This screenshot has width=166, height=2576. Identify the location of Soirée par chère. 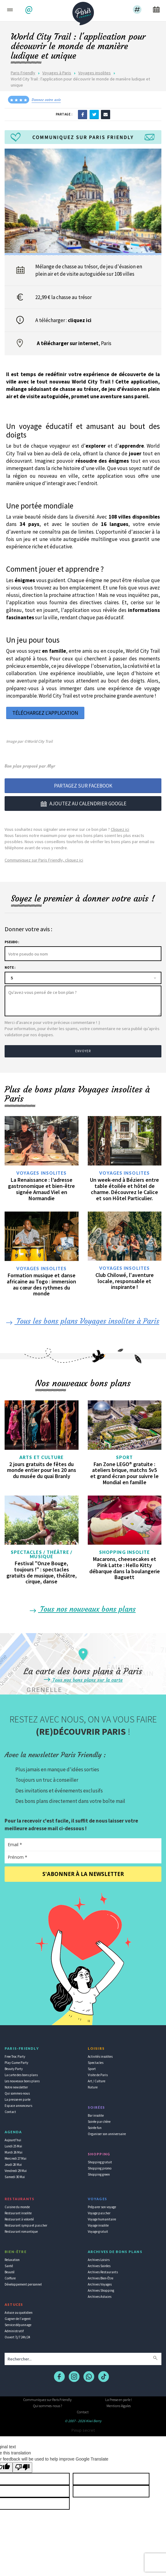
(99, 2121).